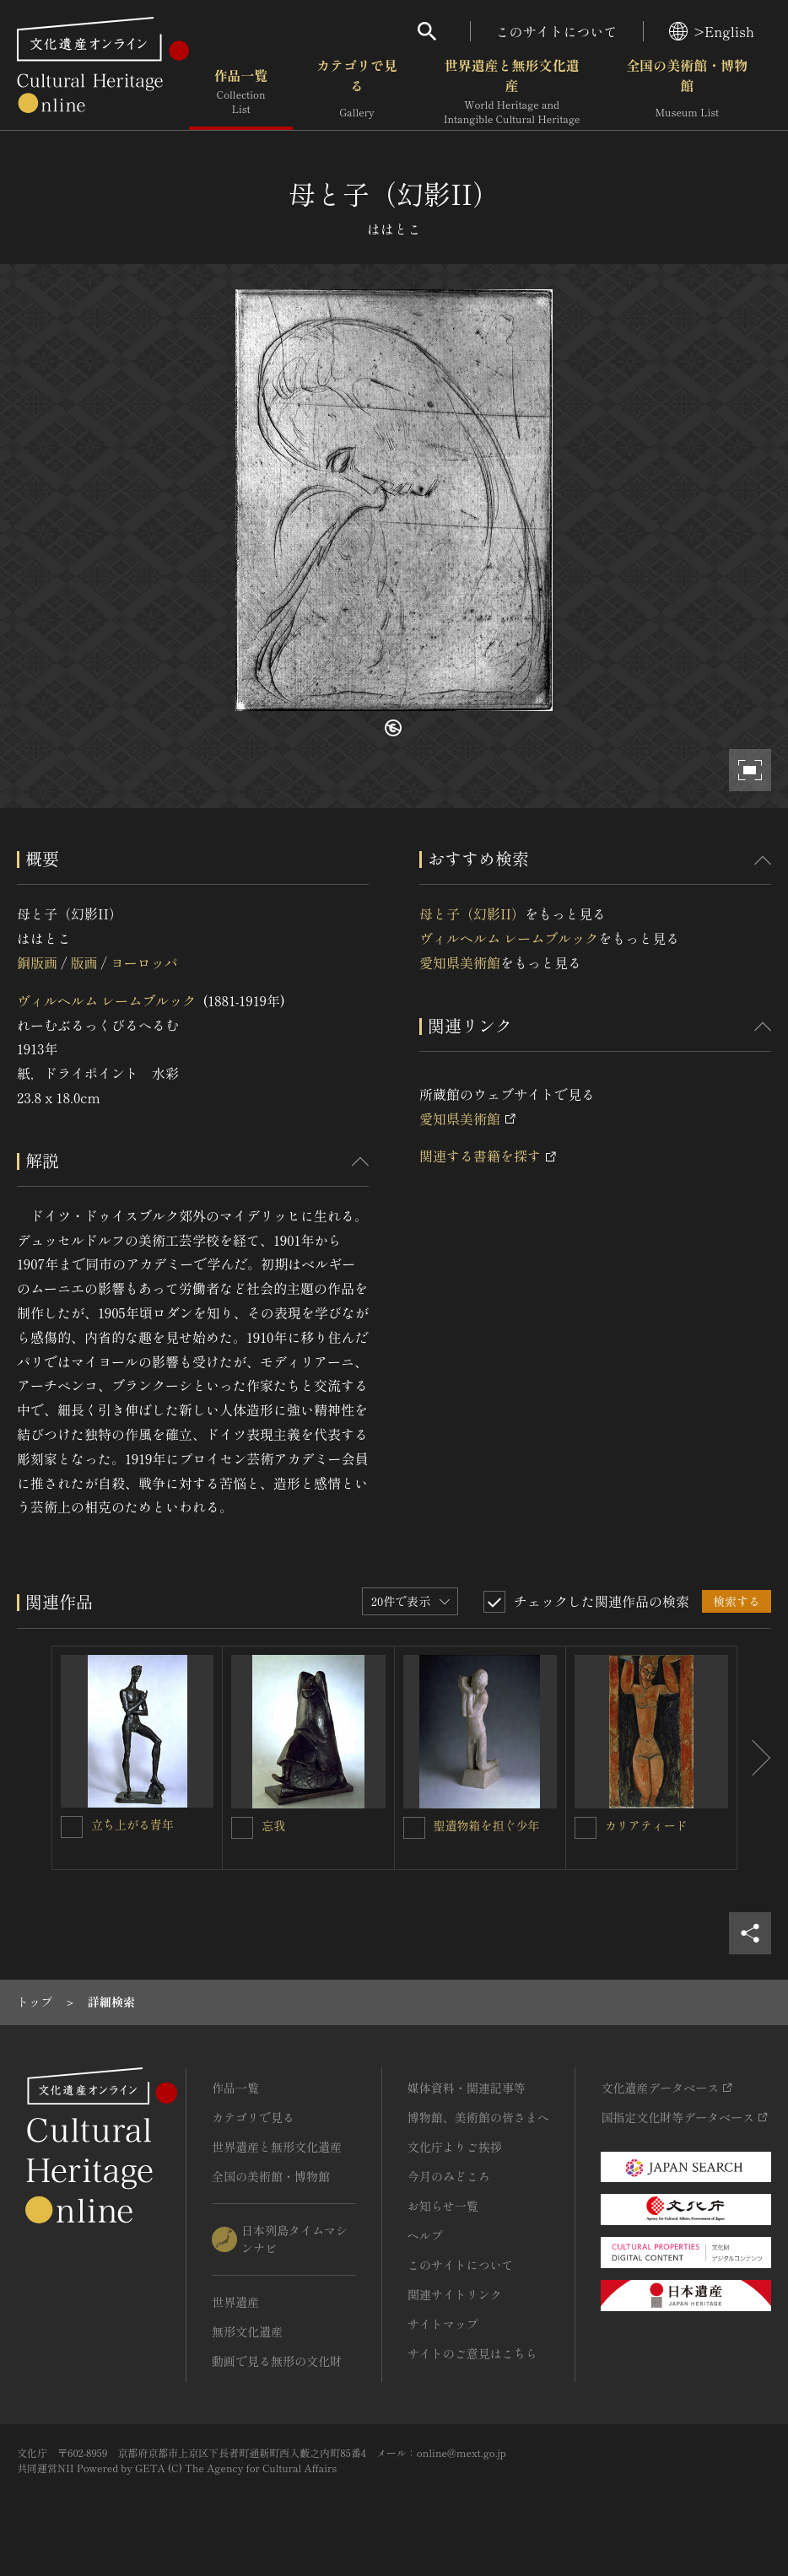 Image resolution: width=788 pixels, height=2576 pixels. What do you see at coordinates (37, 962) in the screenshot?
I see `銅版画` at bounding box center [37, 962].